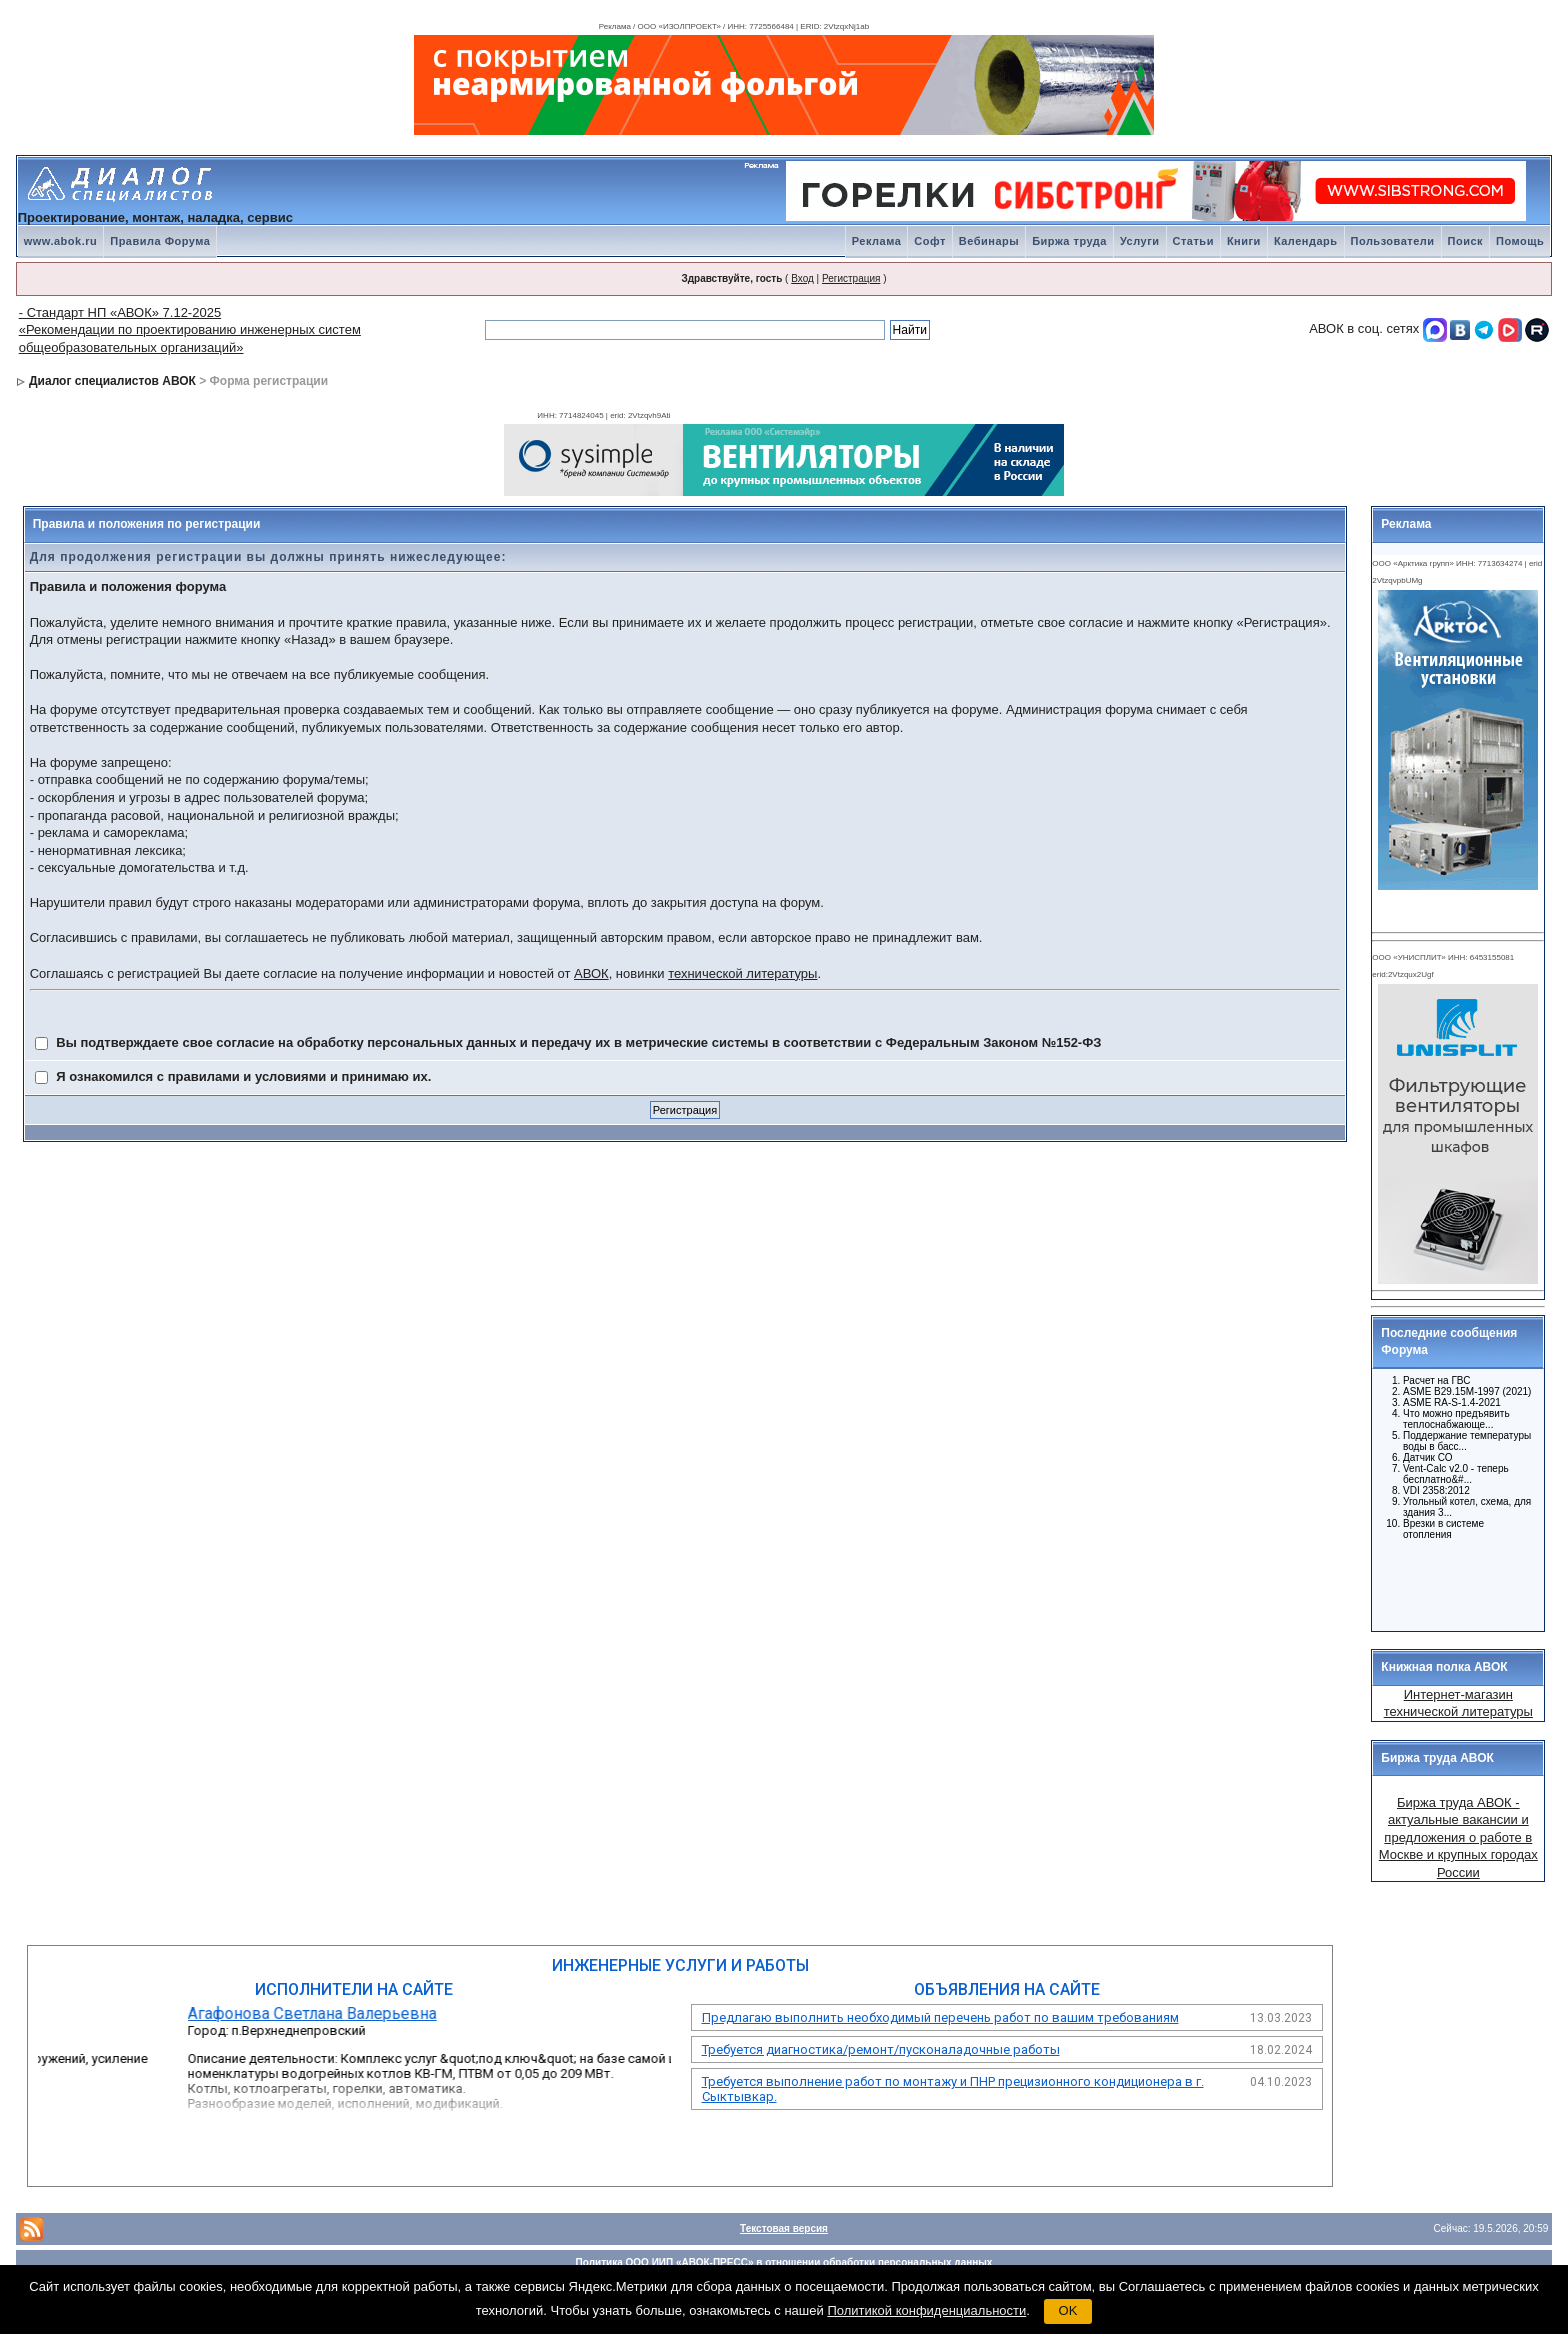  Describe the element at coordinates (1458, 1837) in the screenshot. I see `Биржа труда АВОК - актуальные вакансии и предложения о работе в Москве и крупных городах России` at that location.